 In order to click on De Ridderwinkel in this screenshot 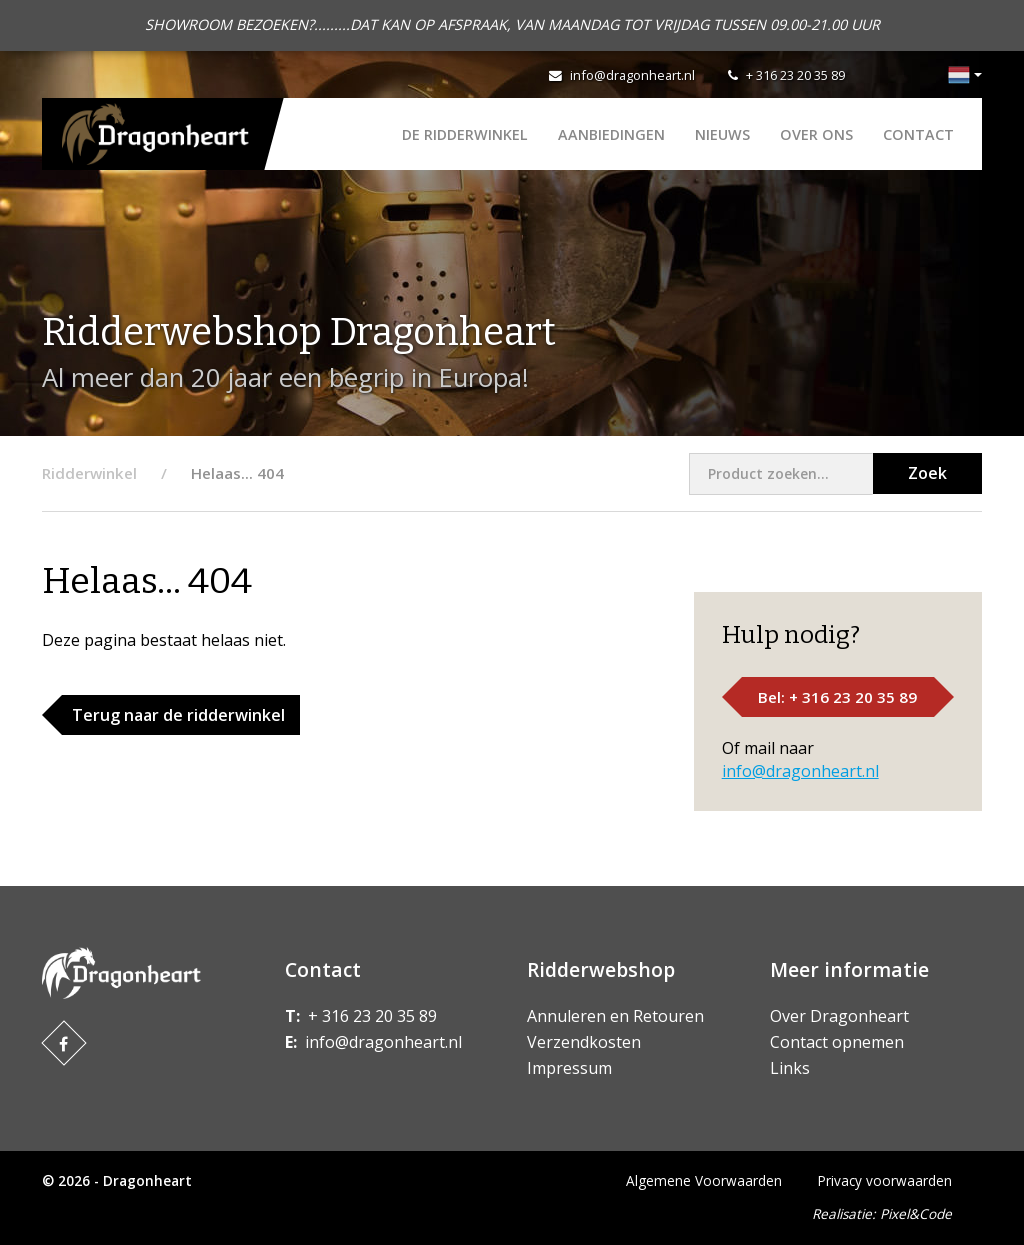, I will do `click(465, 134)`.